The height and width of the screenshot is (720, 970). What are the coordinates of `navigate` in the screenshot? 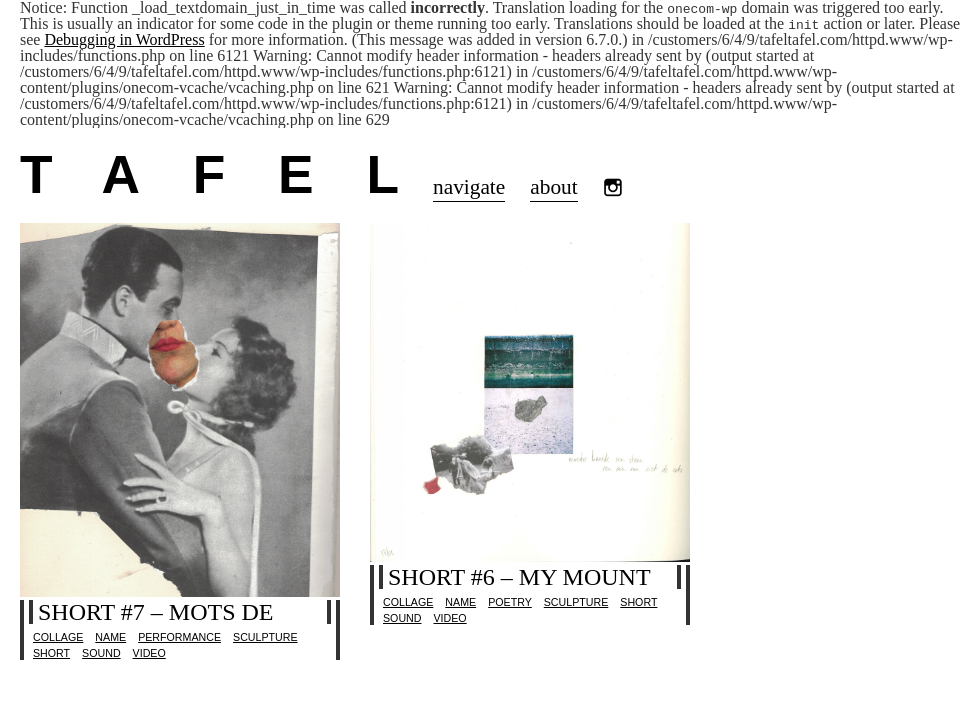 It's located at (469, 187).